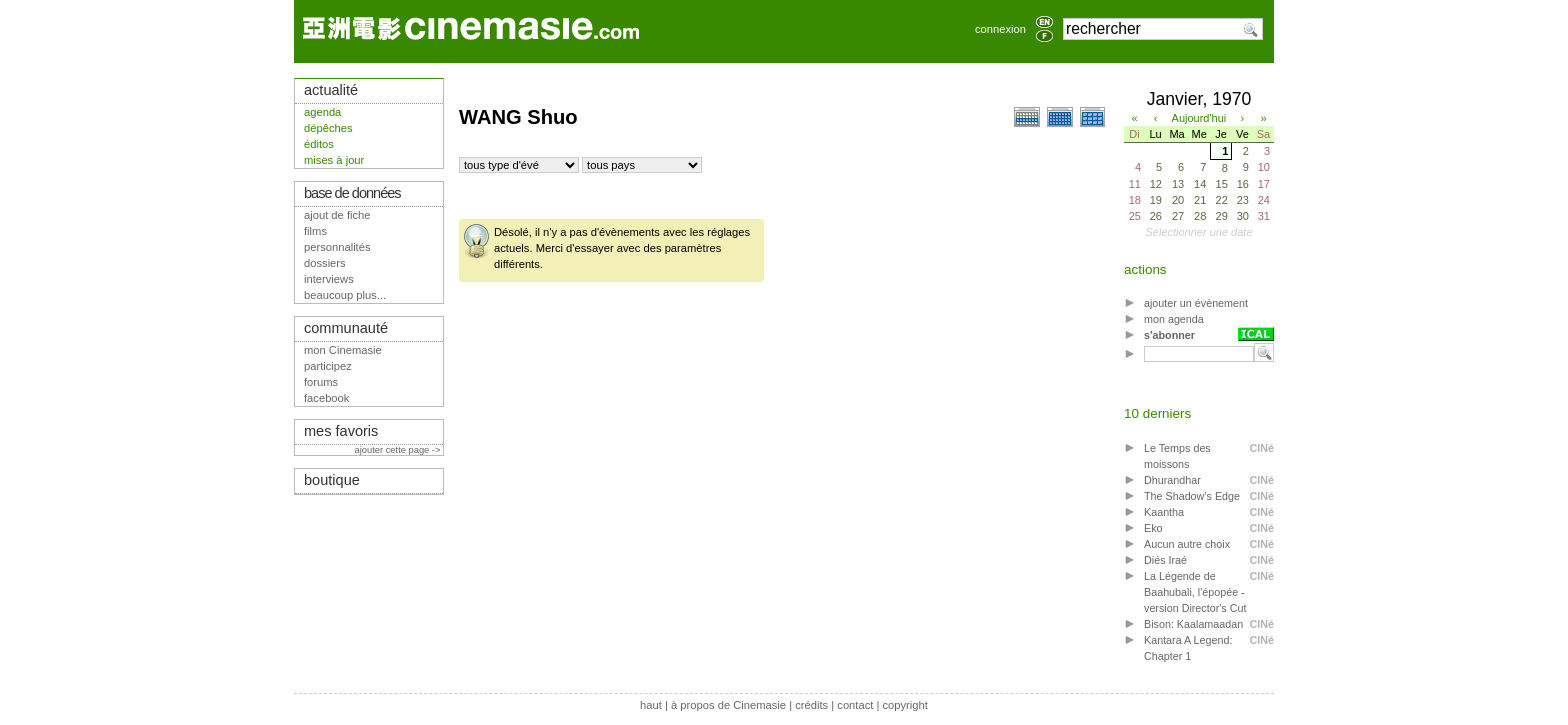 Image resolution: width=1568 pixels, height=725 pixels. Describe the element at coordinates (1187, 544) in the screenshot. I see `Aucun autre choix` at that location.